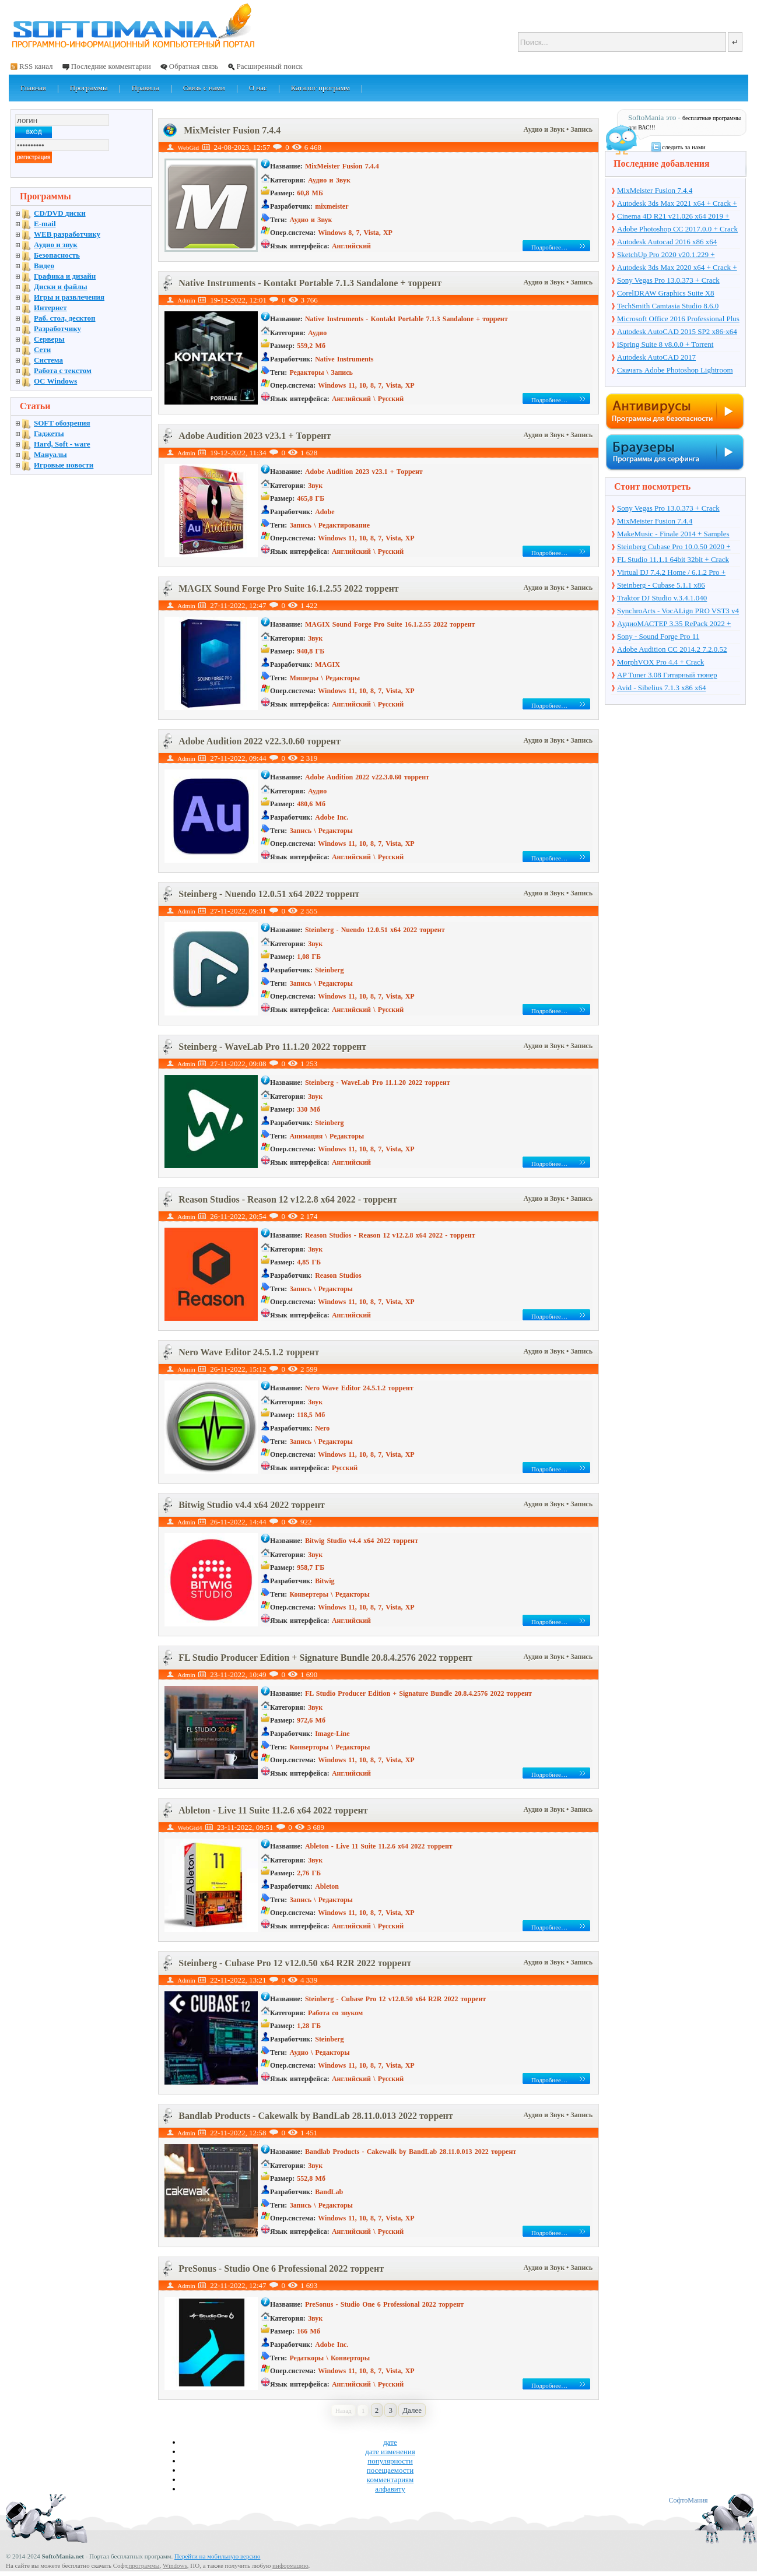  I want to click on CD/DVD диски, so click(60, 213).